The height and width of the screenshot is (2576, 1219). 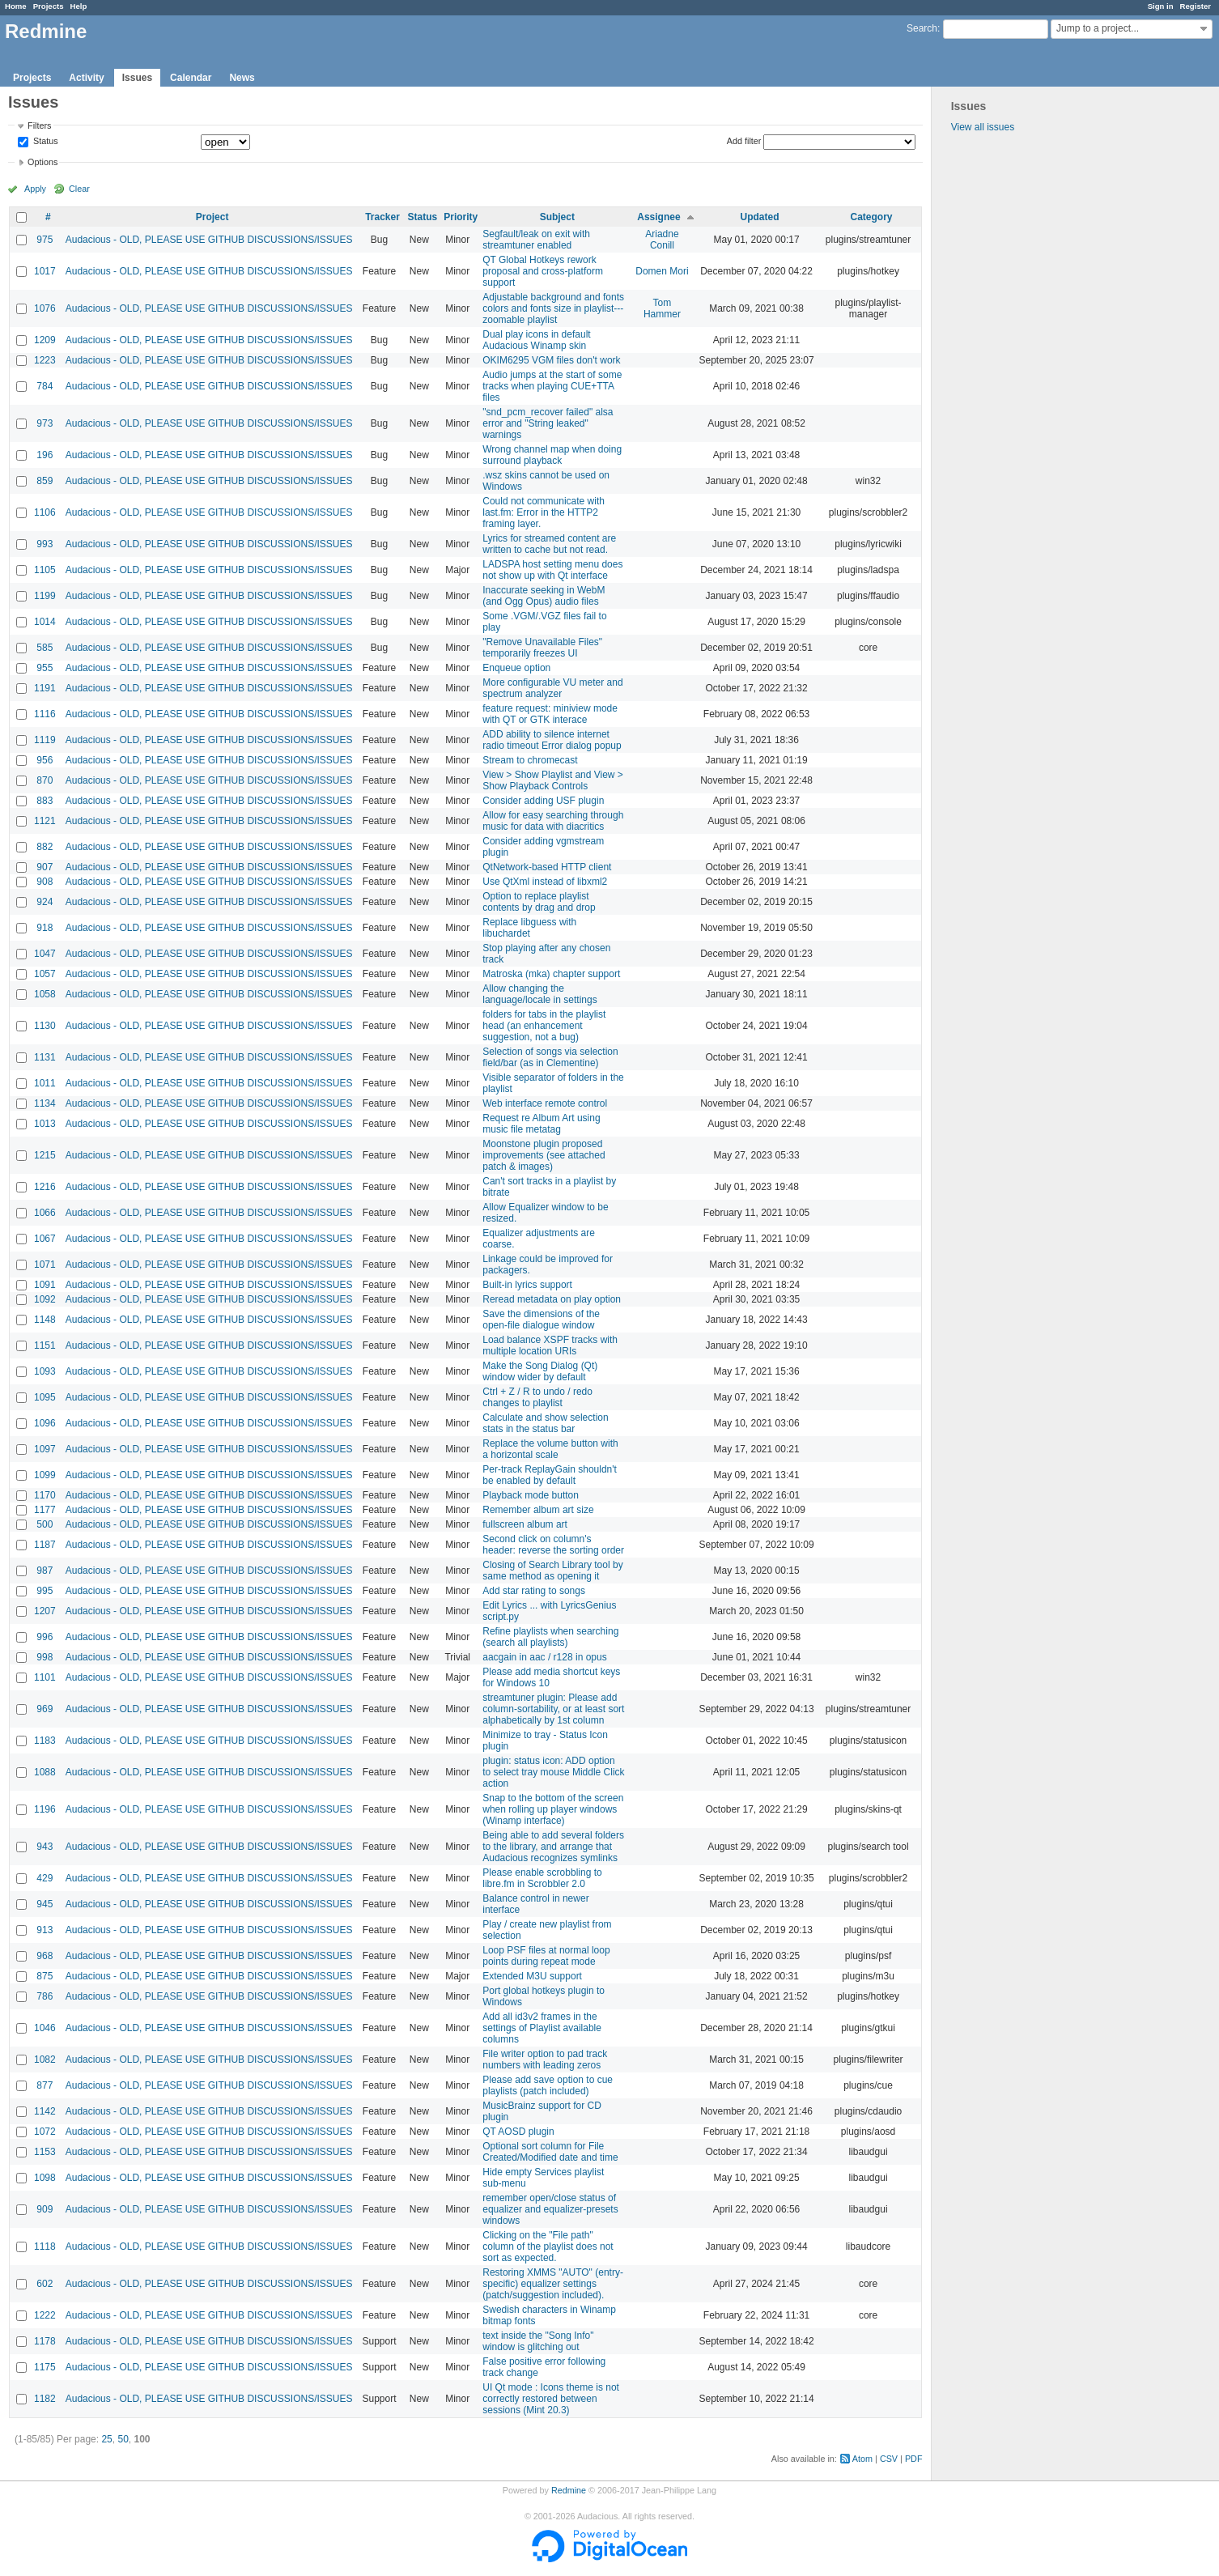 I want to click on 995, so click(x=44, y=1590).